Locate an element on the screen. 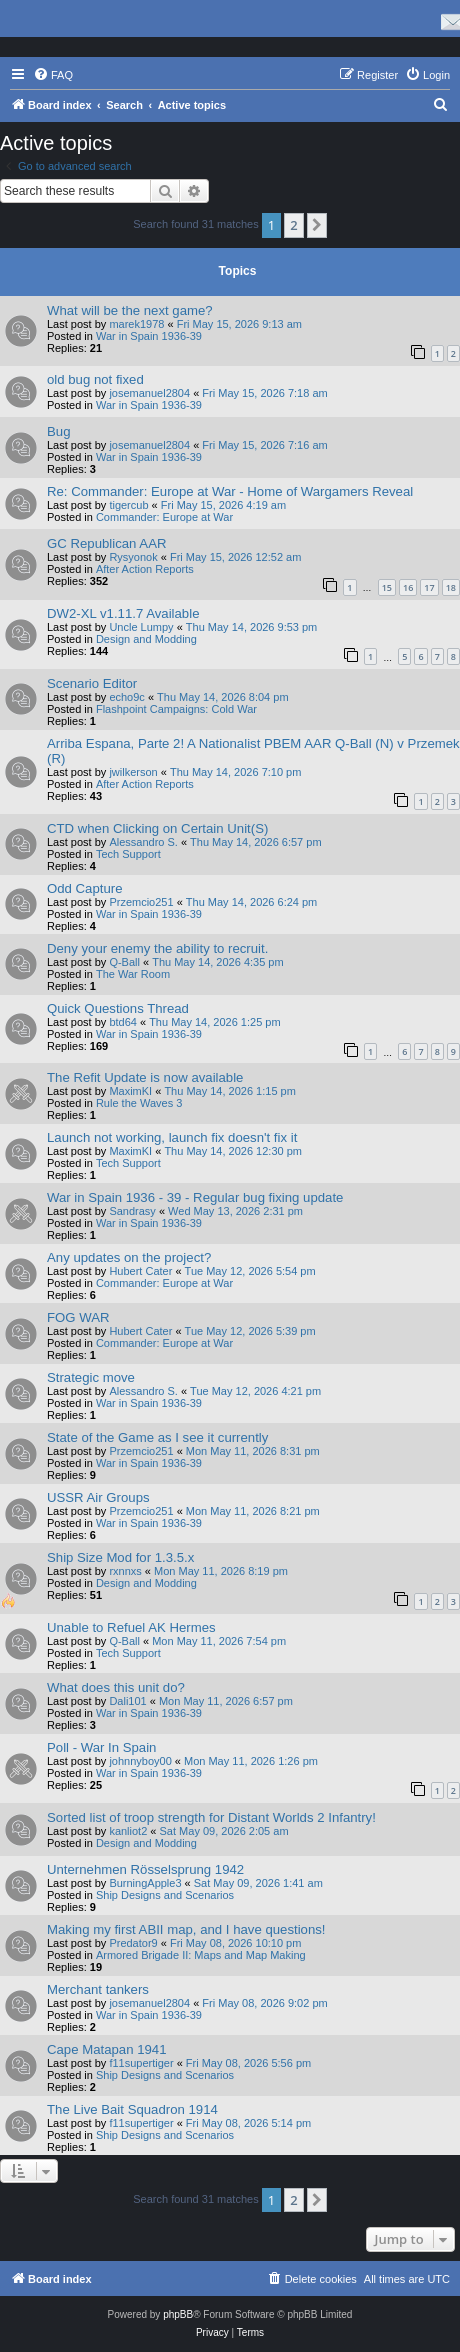 The width and height of the screenshot is (460, 2352). Dali101 is located at coordinates (127, 1701).